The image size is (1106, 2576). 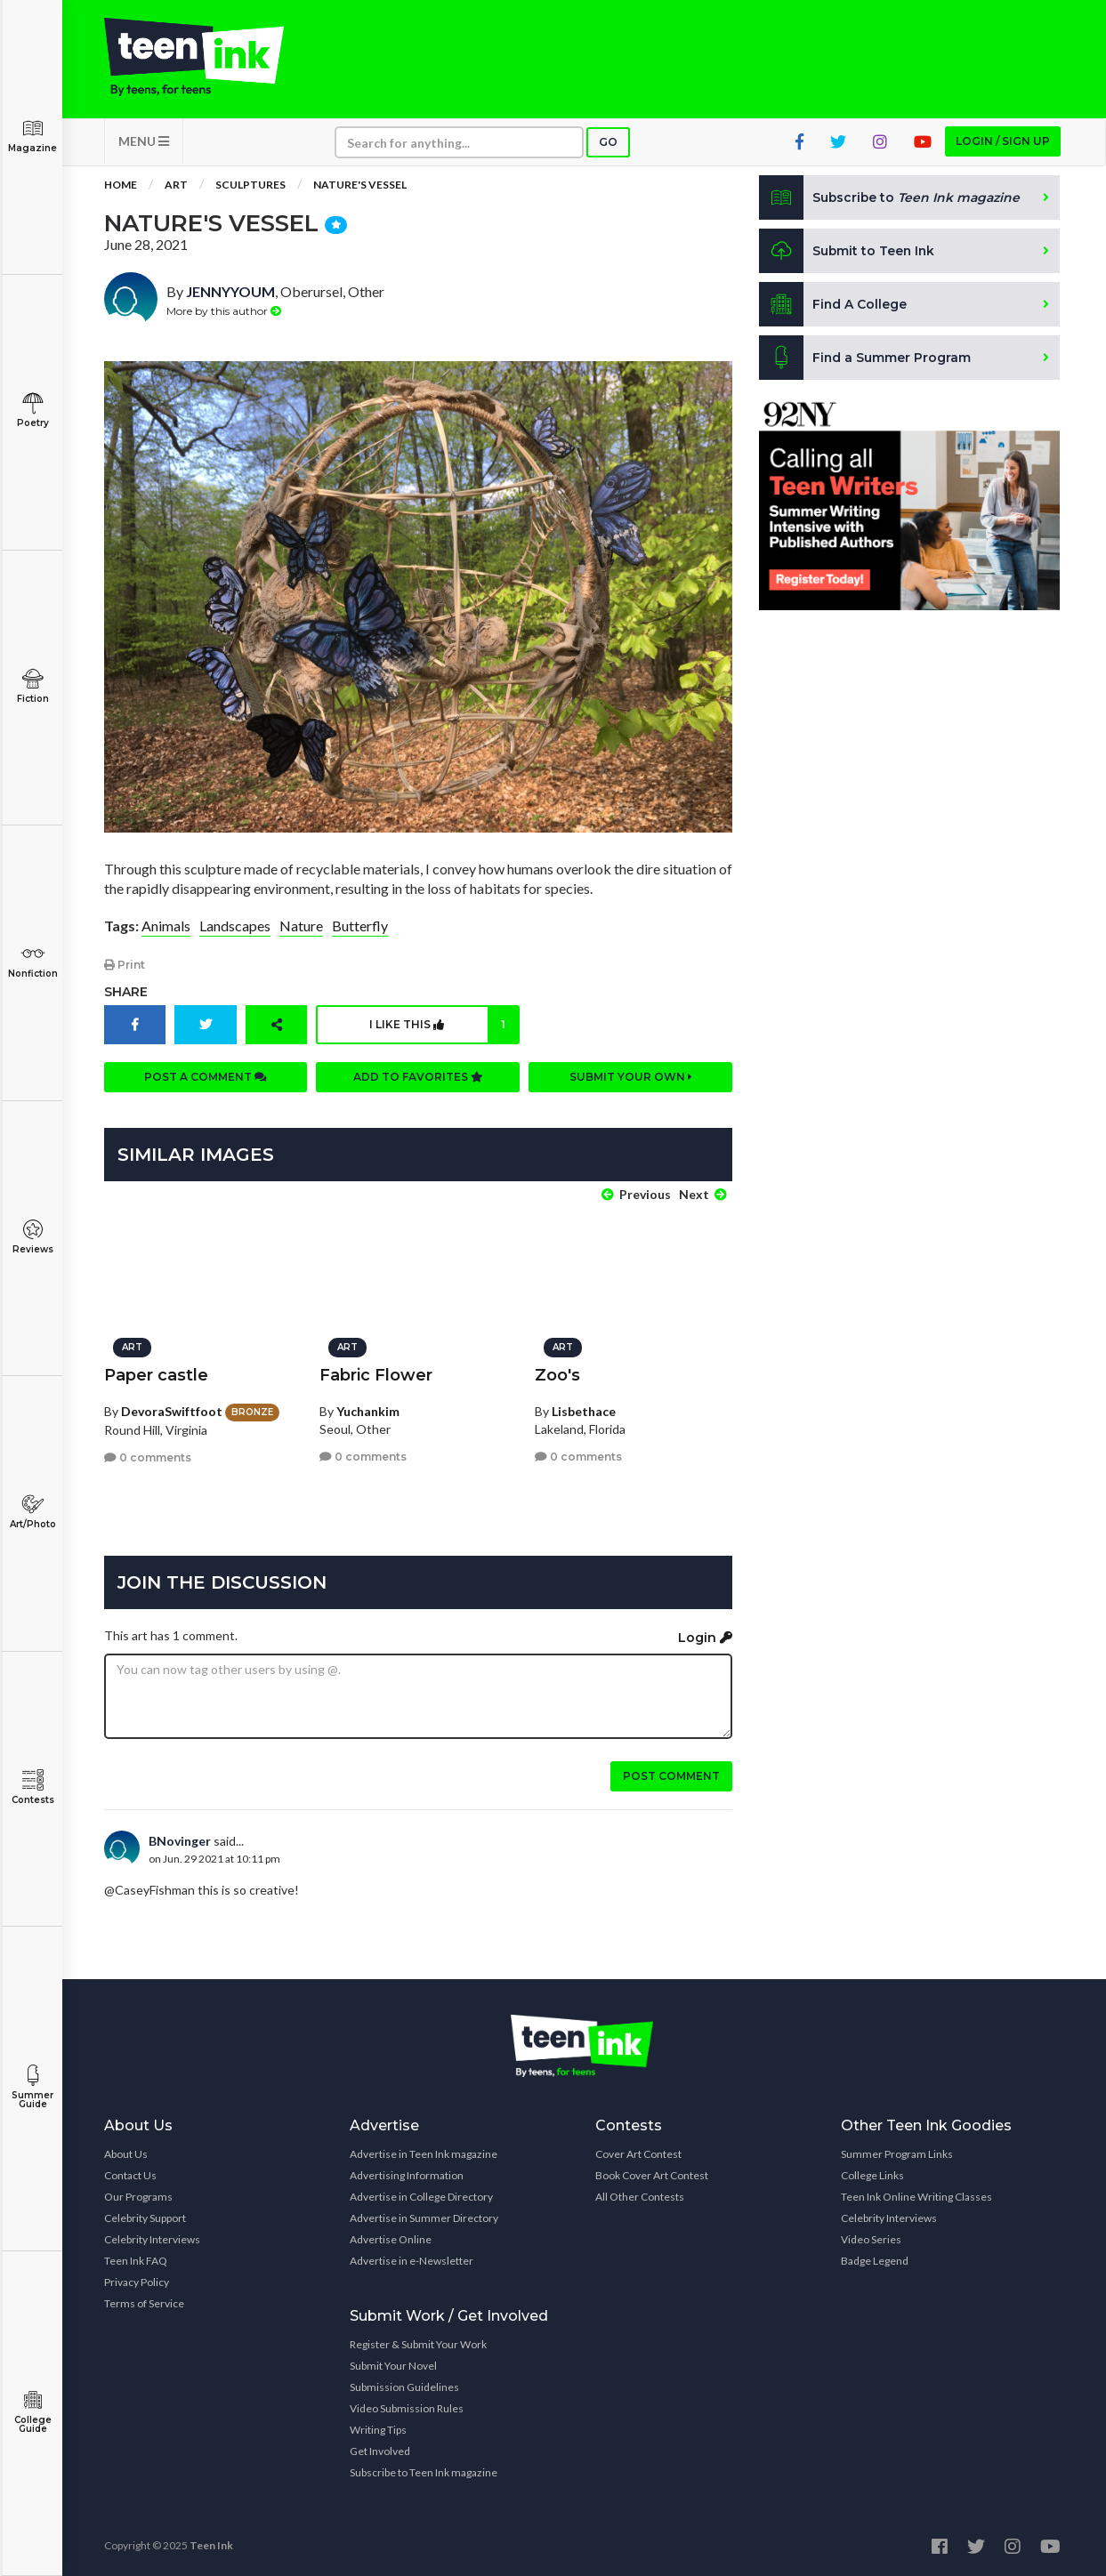 What do you see at coordinates (890, 199) in the screenshot?
I see `Subscribe to` at bounding box center [890, 199].